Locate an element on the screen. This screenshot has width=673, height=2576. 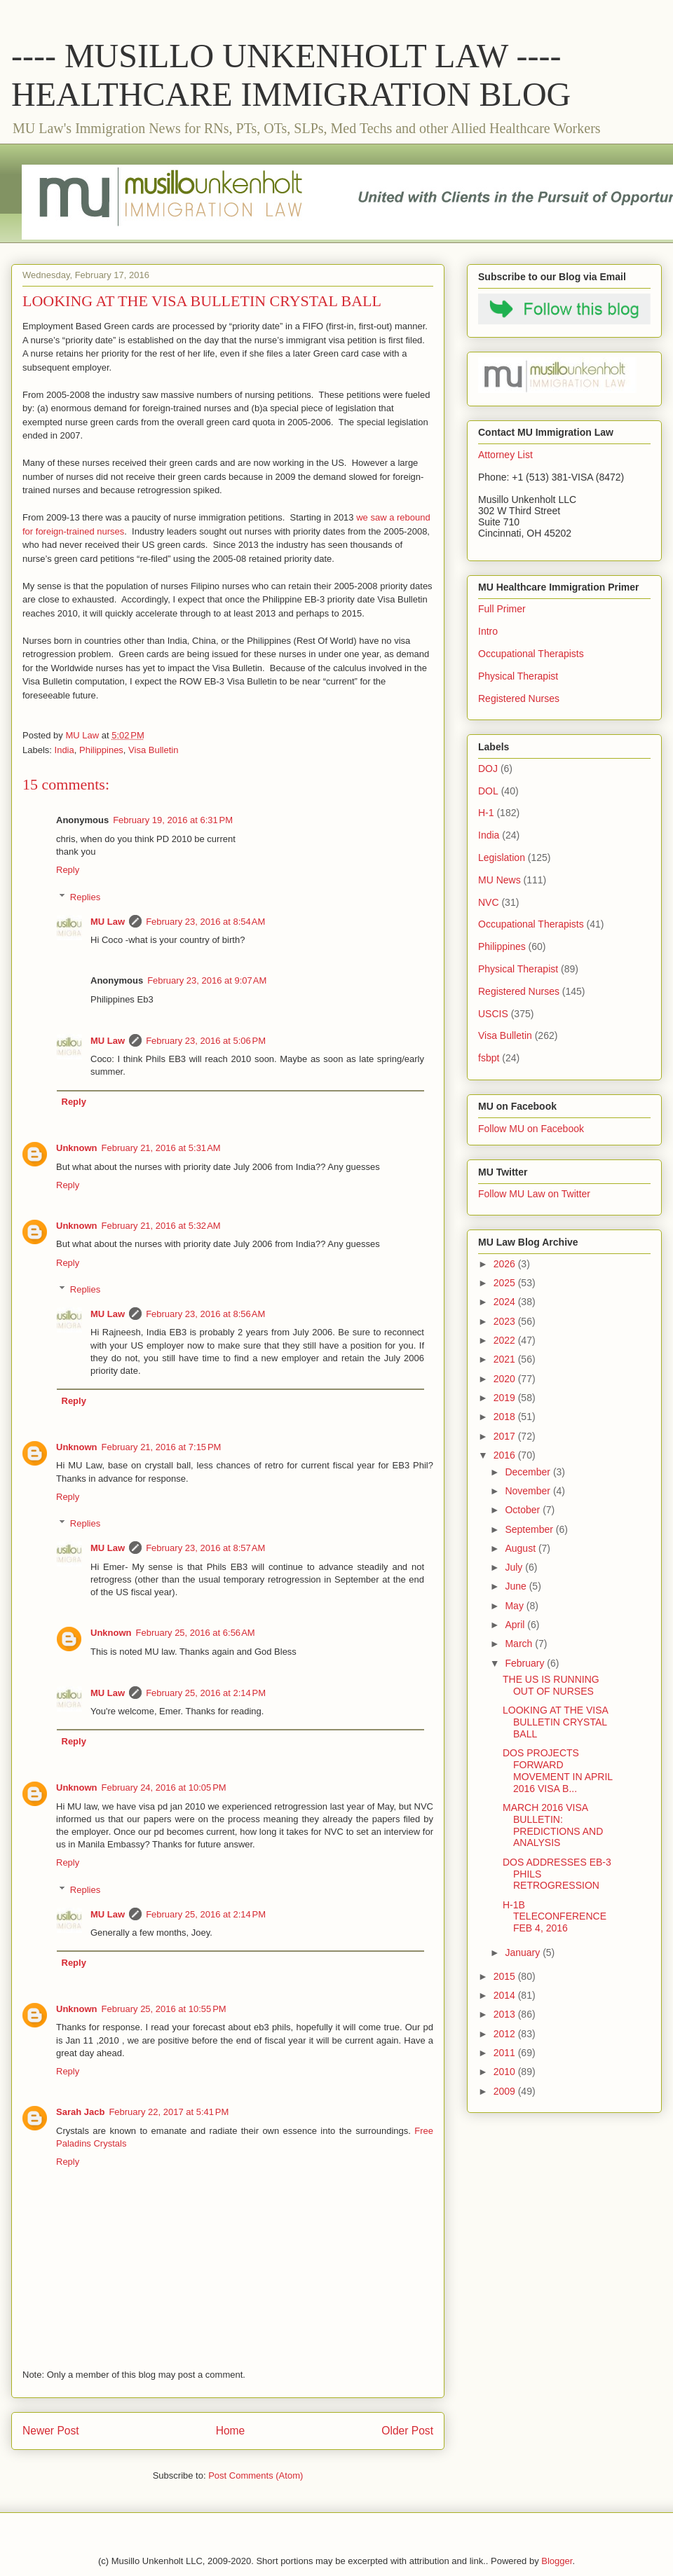
February 25, 2016 at 10:55 PM is located at coordinates (164, 2009).